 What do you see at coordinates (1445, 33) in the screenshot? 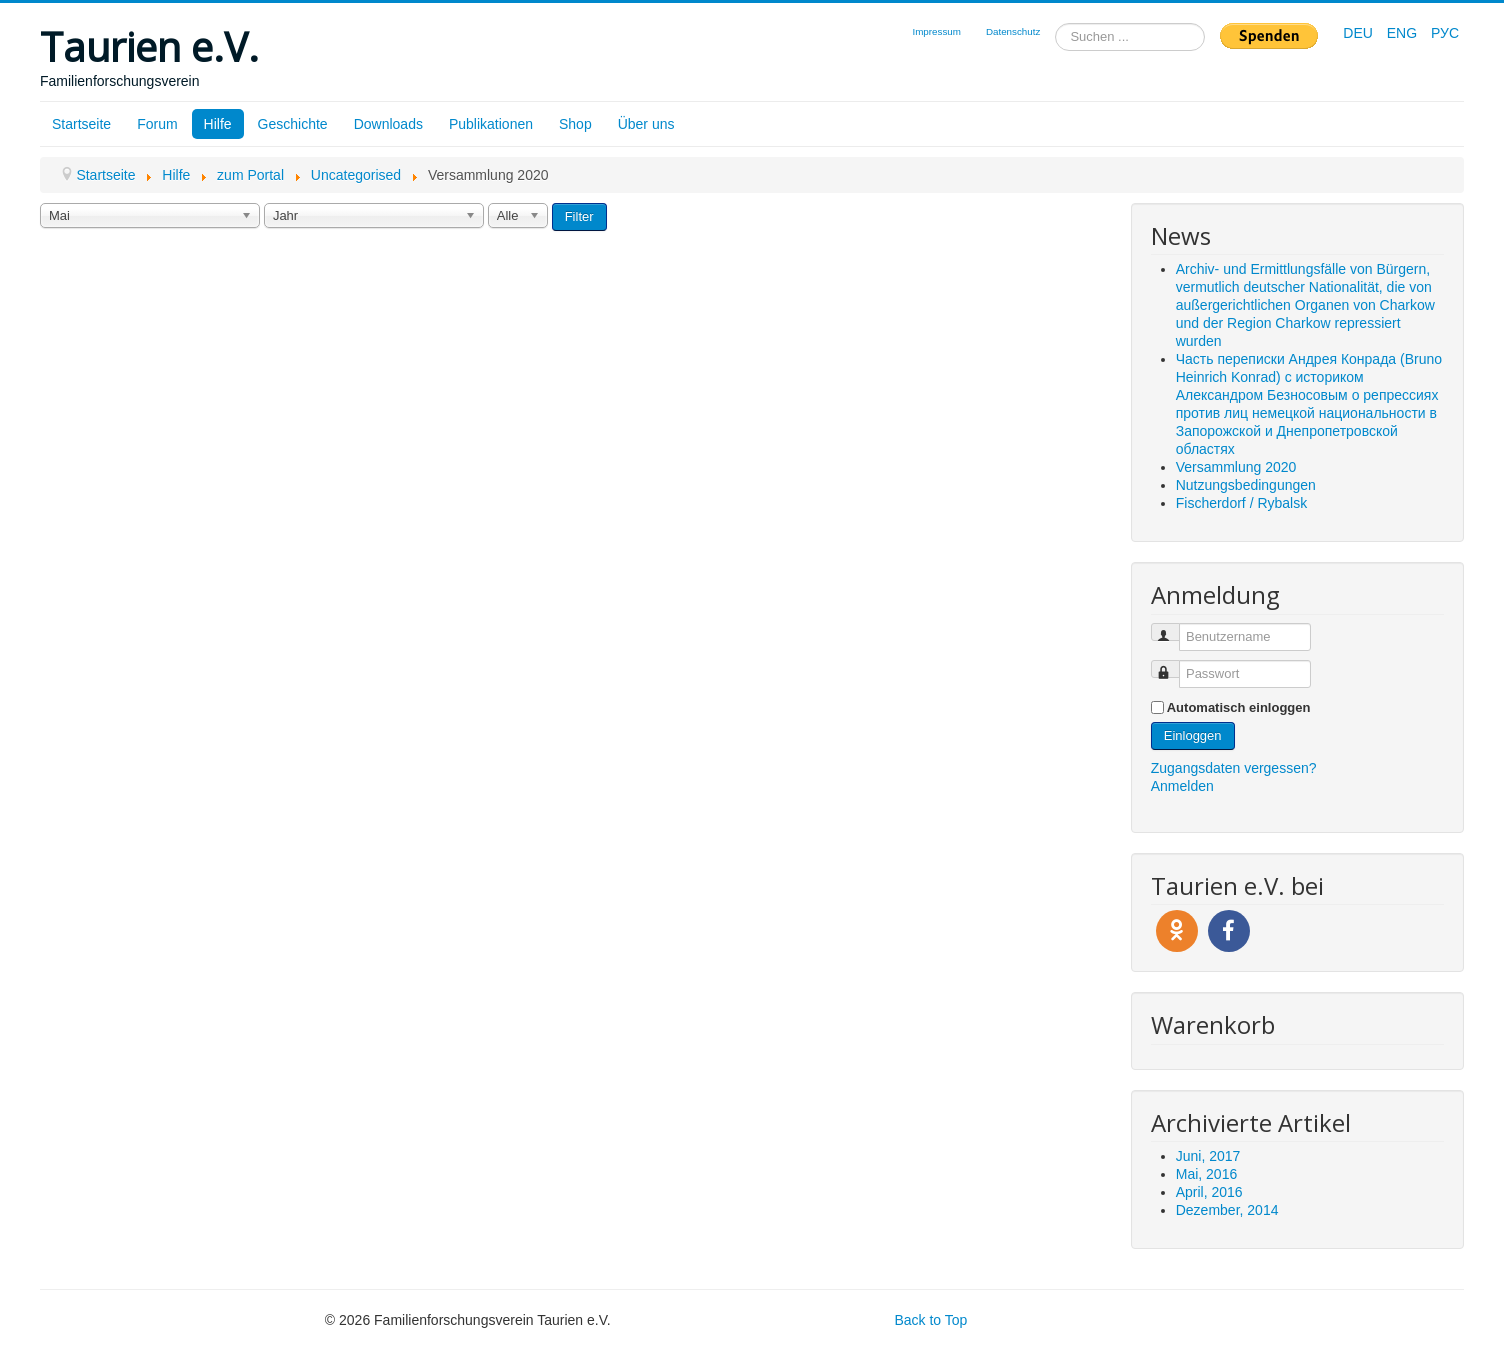
I see `РУС` at bounding box center [1445, 33].